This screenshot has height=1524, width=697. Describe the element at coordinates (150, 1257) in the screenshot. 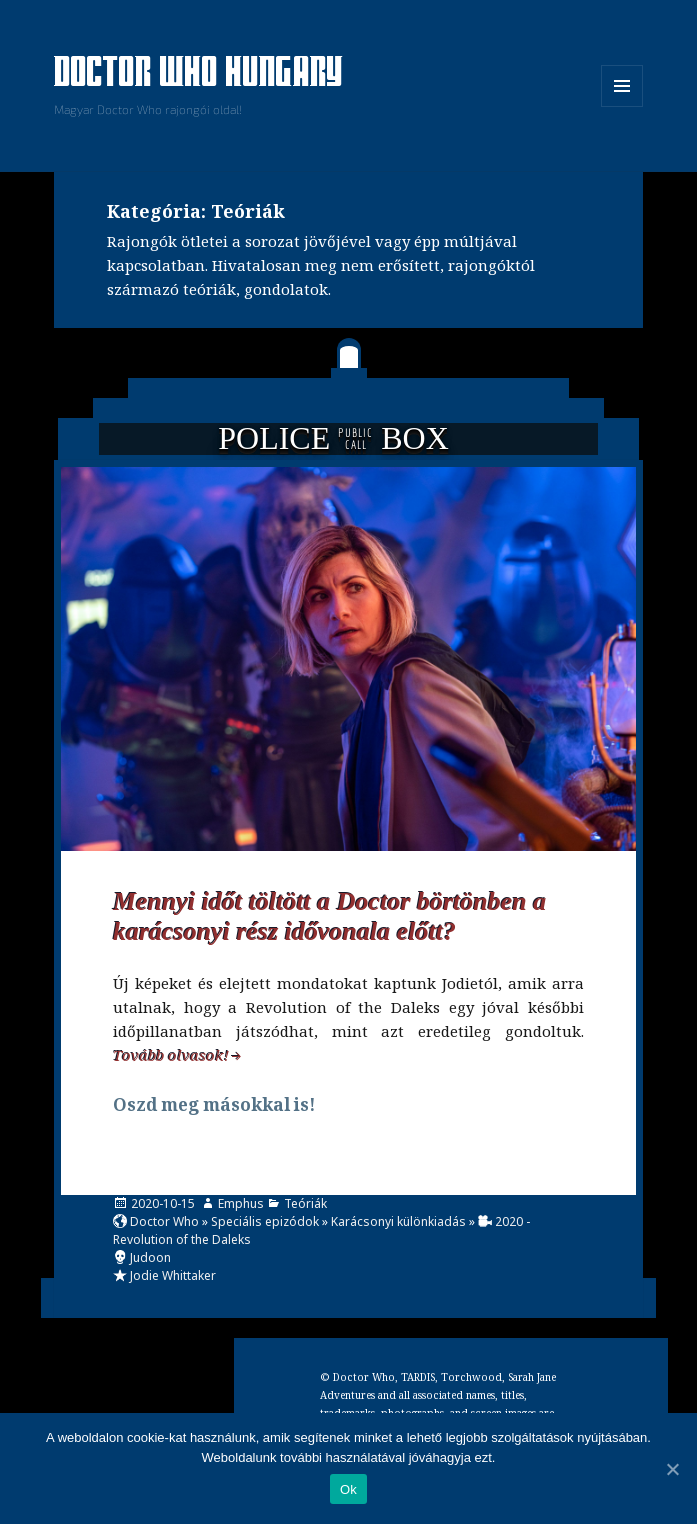

I see `Judoon` at that location.